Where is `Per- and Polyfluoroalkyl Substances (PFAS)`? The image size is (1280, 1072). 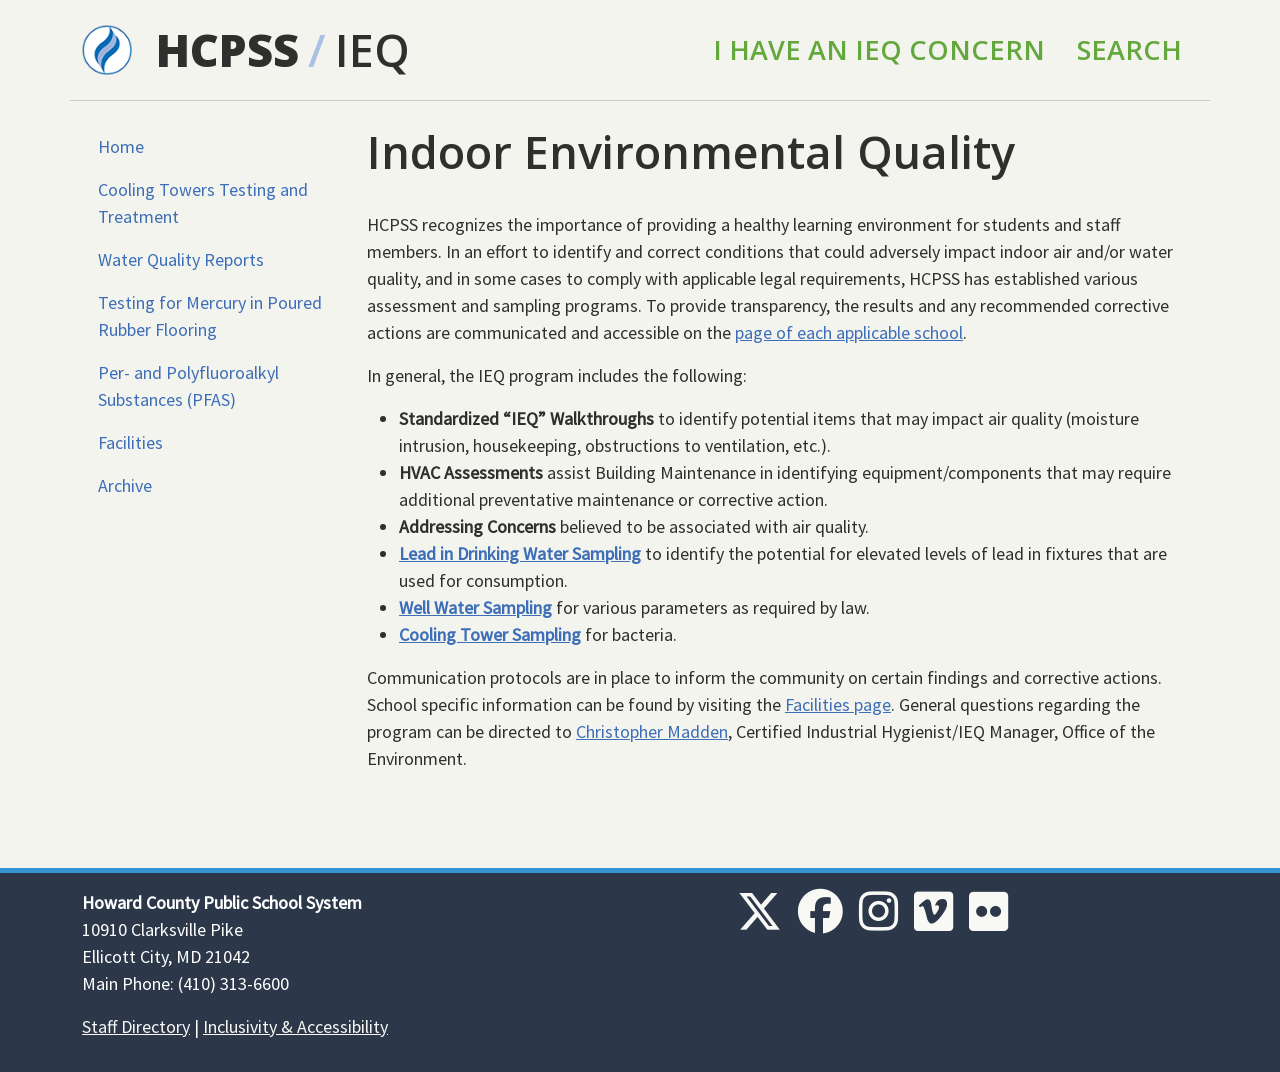
Per- and Polyfluoroalkyl Substances (PFAS) is located at coordinates (188, 386).